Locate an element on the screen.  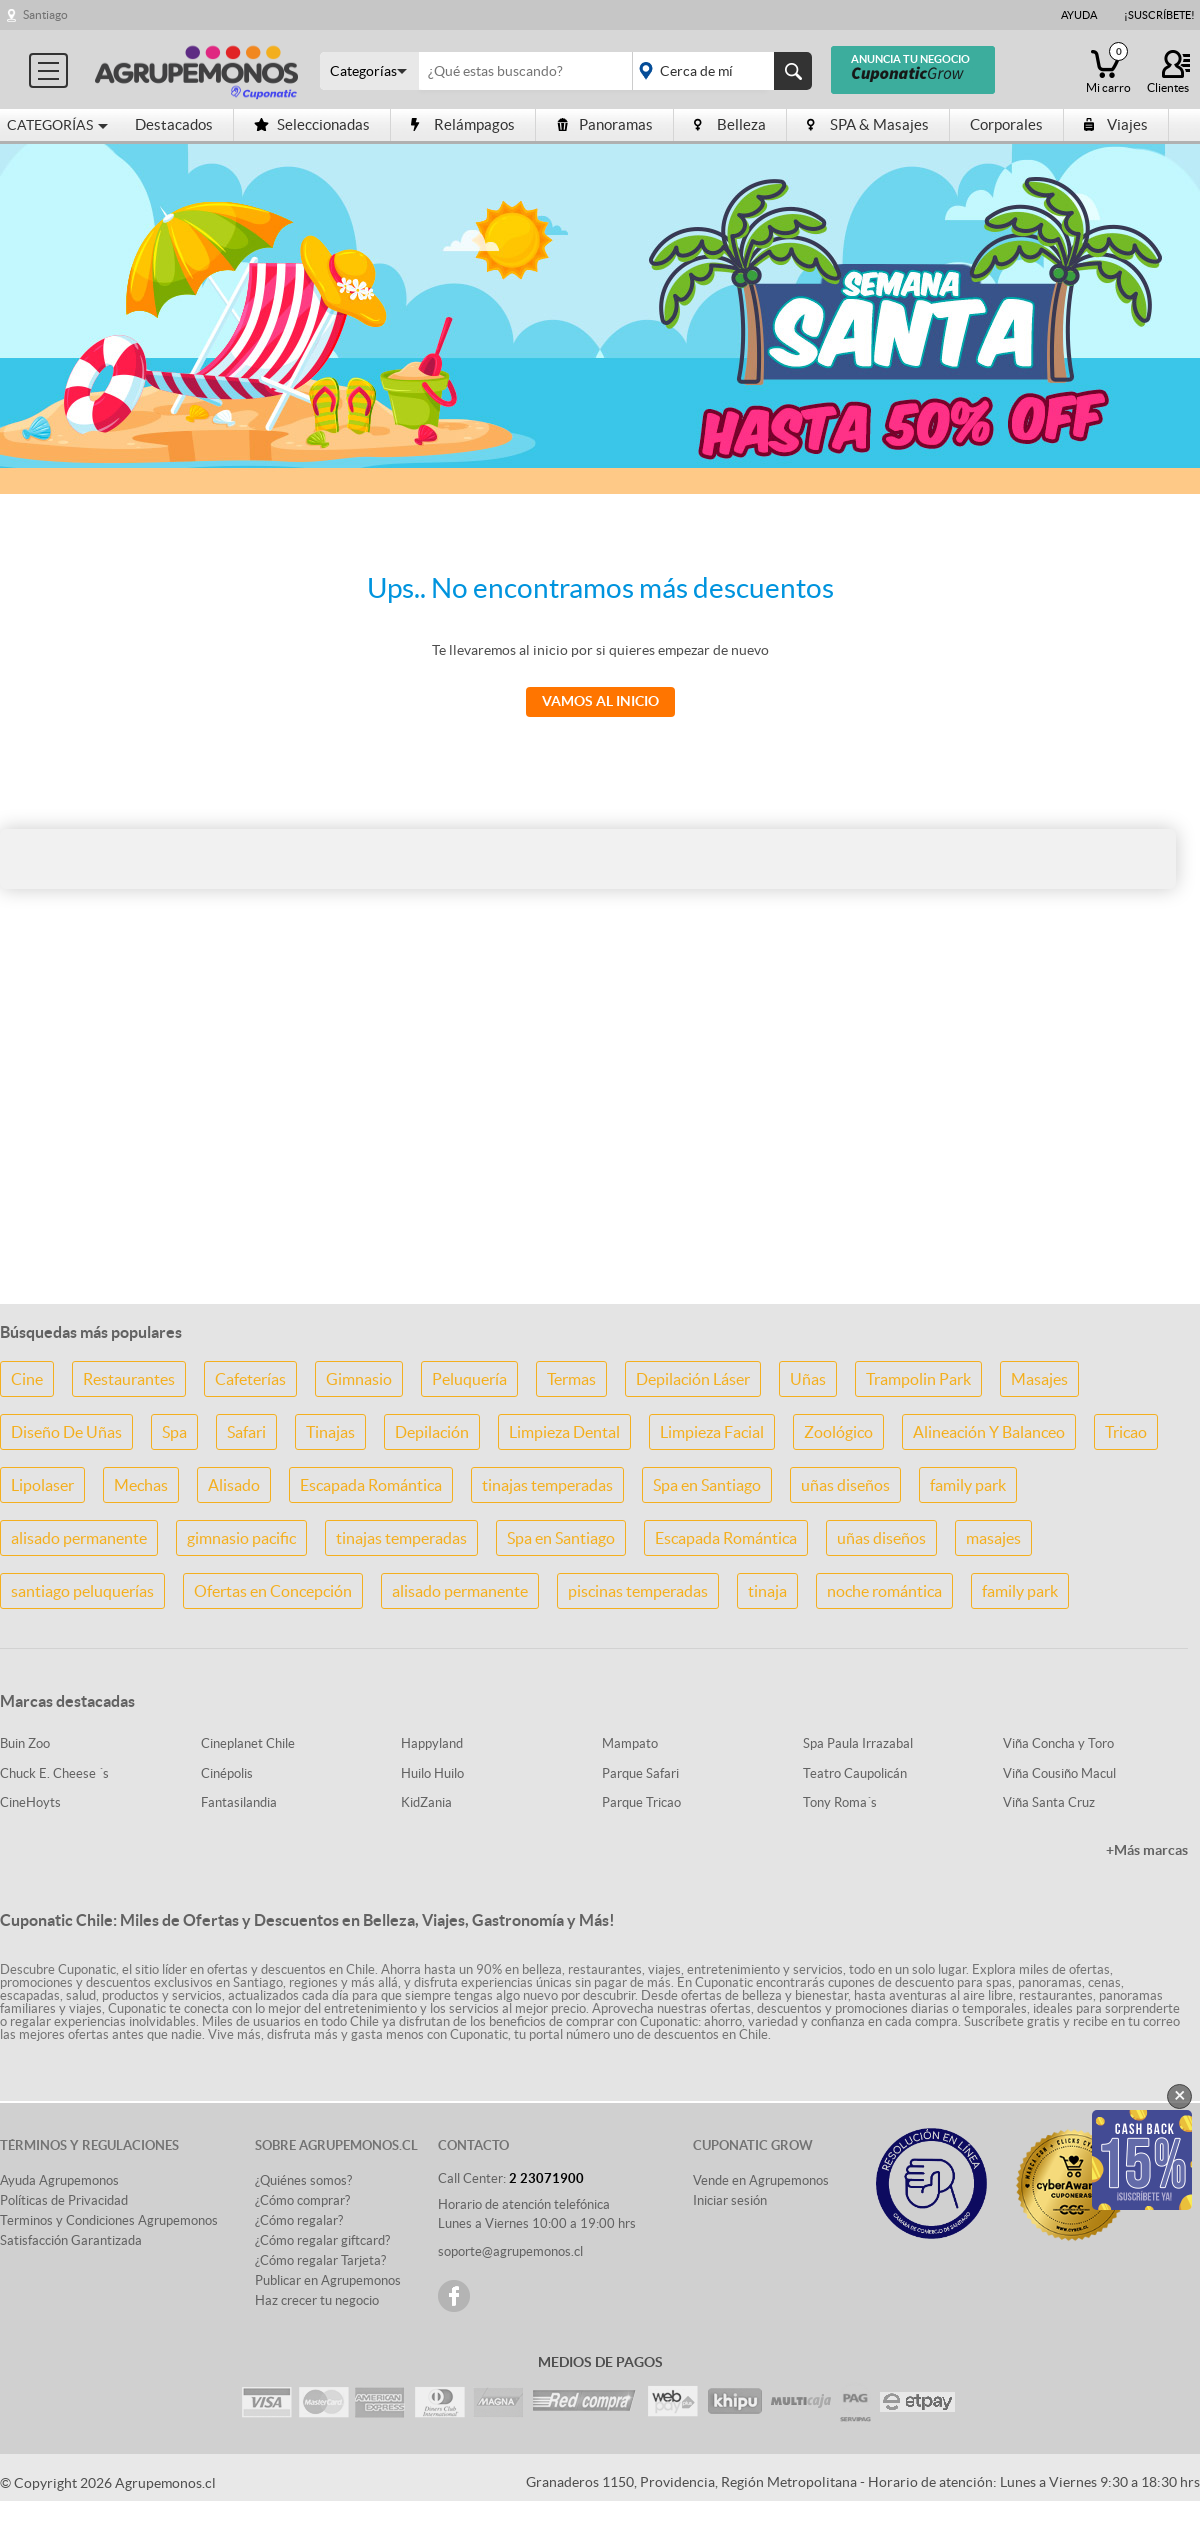
Haz crecer tu negocio is located at coordinates (317, 2300).